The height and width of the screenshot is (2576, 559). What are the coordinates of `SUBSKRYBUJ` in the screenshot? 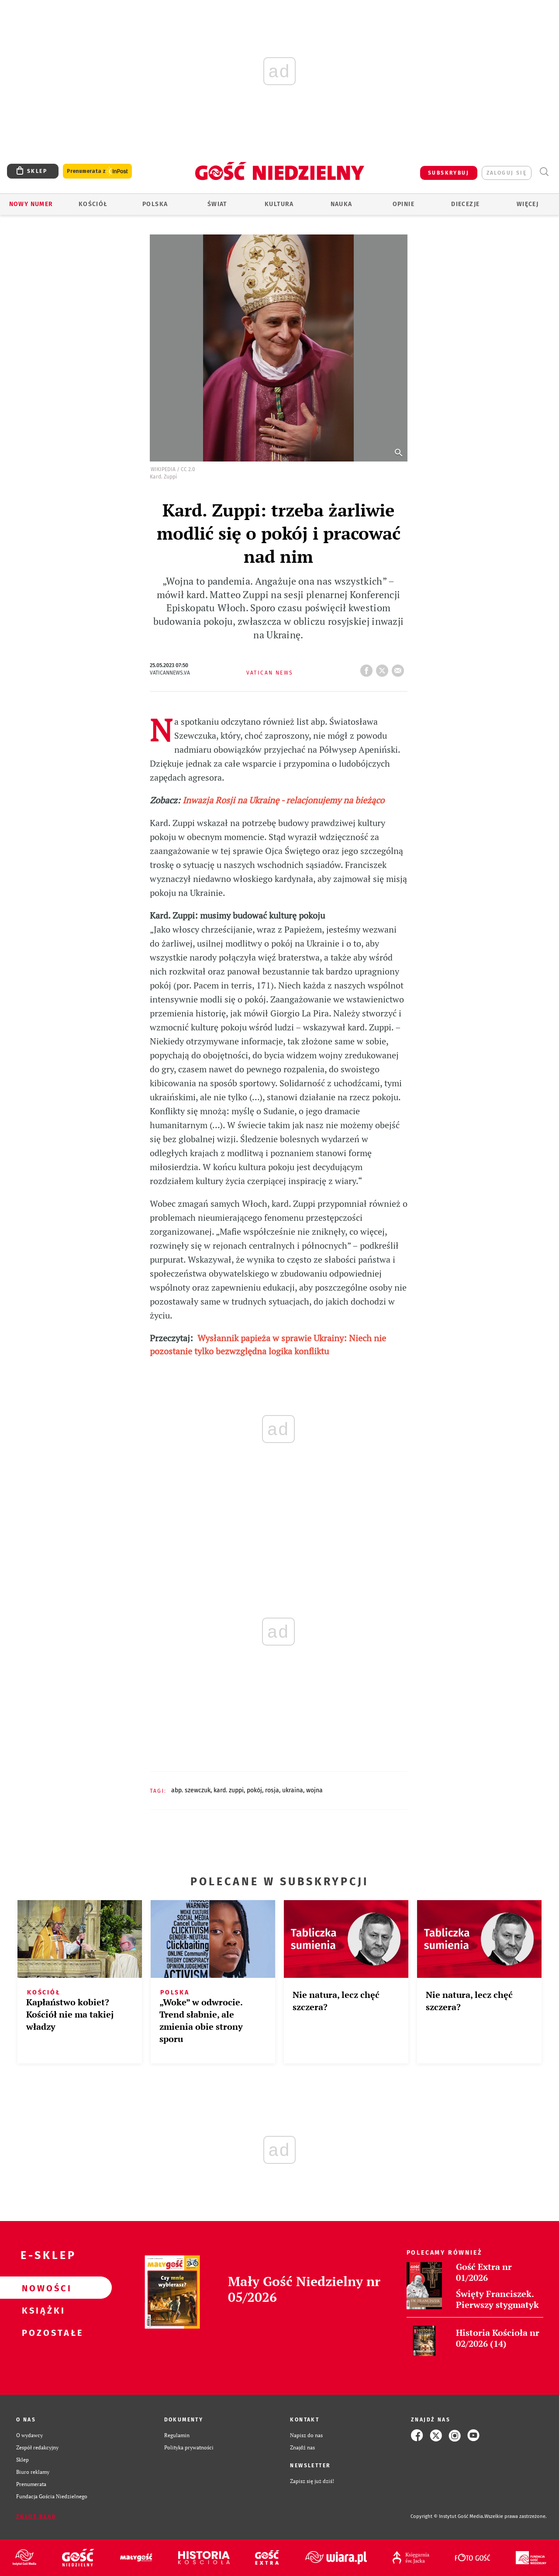 It's located at (448, 173).